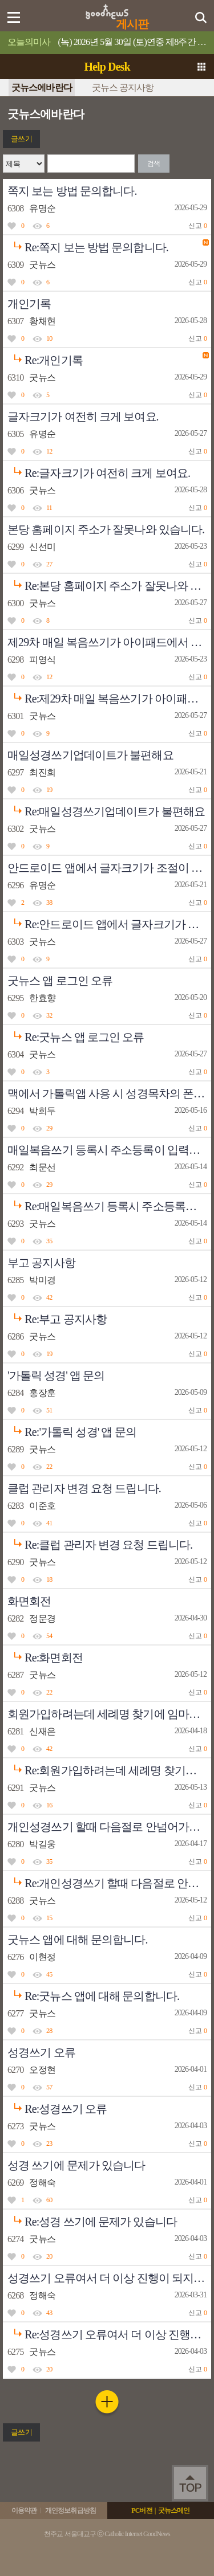 The width and height of the screenshot is (214, 2576). What do you see at coordinates (109, 1203) in the screenshot?
I see `Re:매일복음쓰기 등록시 주소등록이 입력되지않습니다.` at bounding box center [109, 1203].